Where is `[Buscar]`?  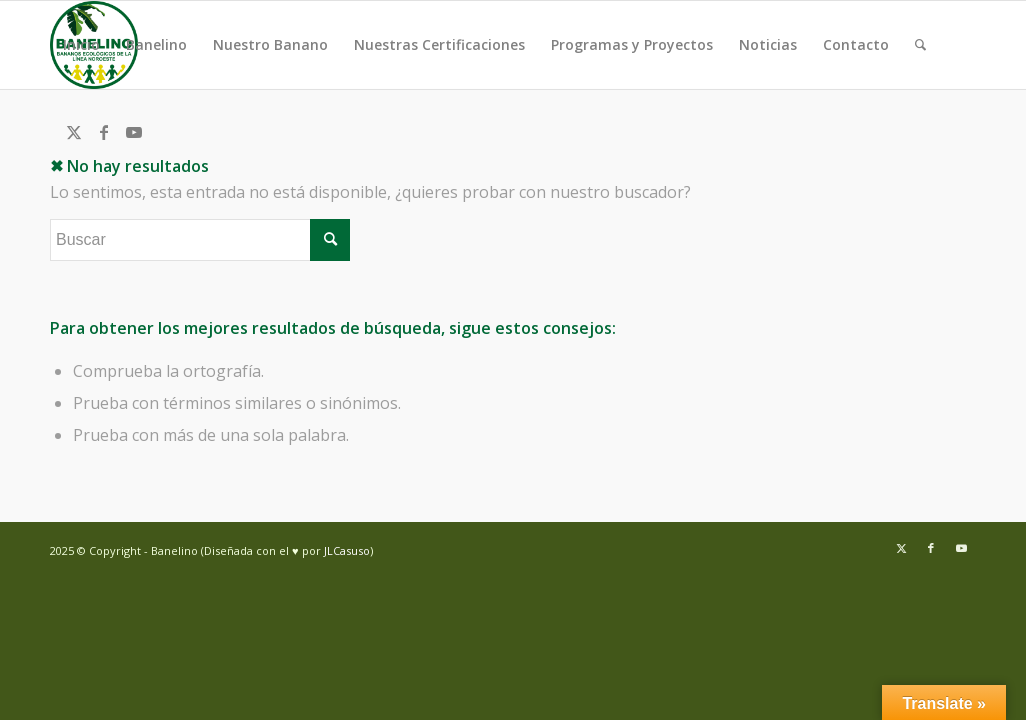
[Buscar] is located at coordinates (920, 45).